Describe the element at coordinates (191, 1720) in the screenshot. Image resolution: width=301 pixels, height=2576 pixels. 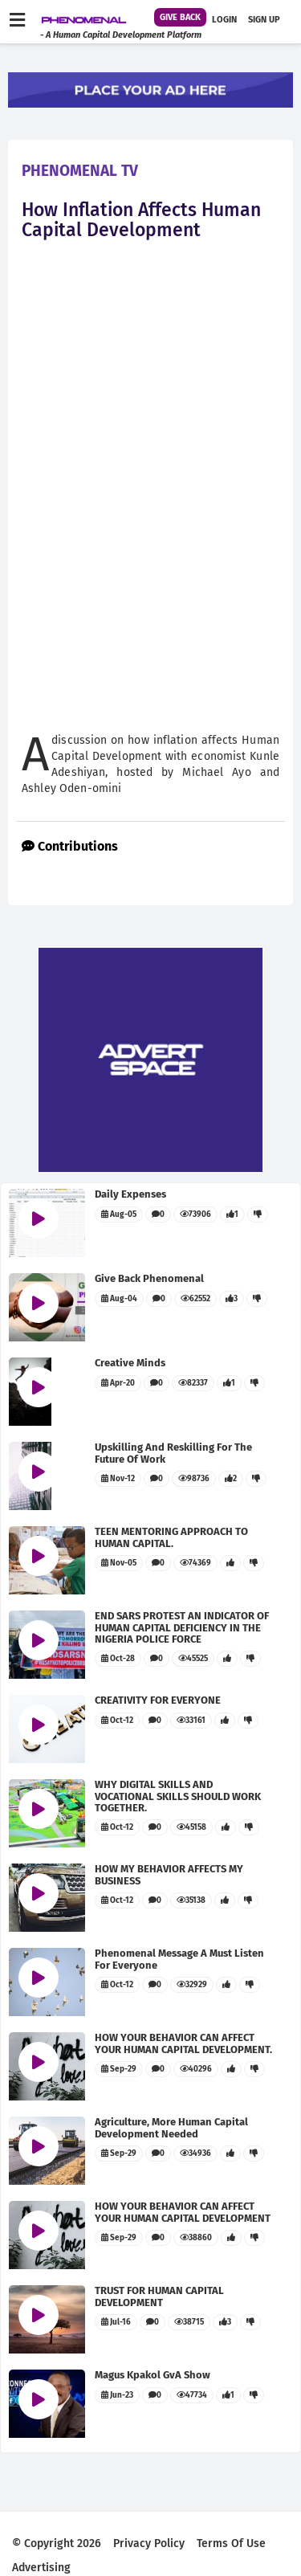
I see `33161` at that location.